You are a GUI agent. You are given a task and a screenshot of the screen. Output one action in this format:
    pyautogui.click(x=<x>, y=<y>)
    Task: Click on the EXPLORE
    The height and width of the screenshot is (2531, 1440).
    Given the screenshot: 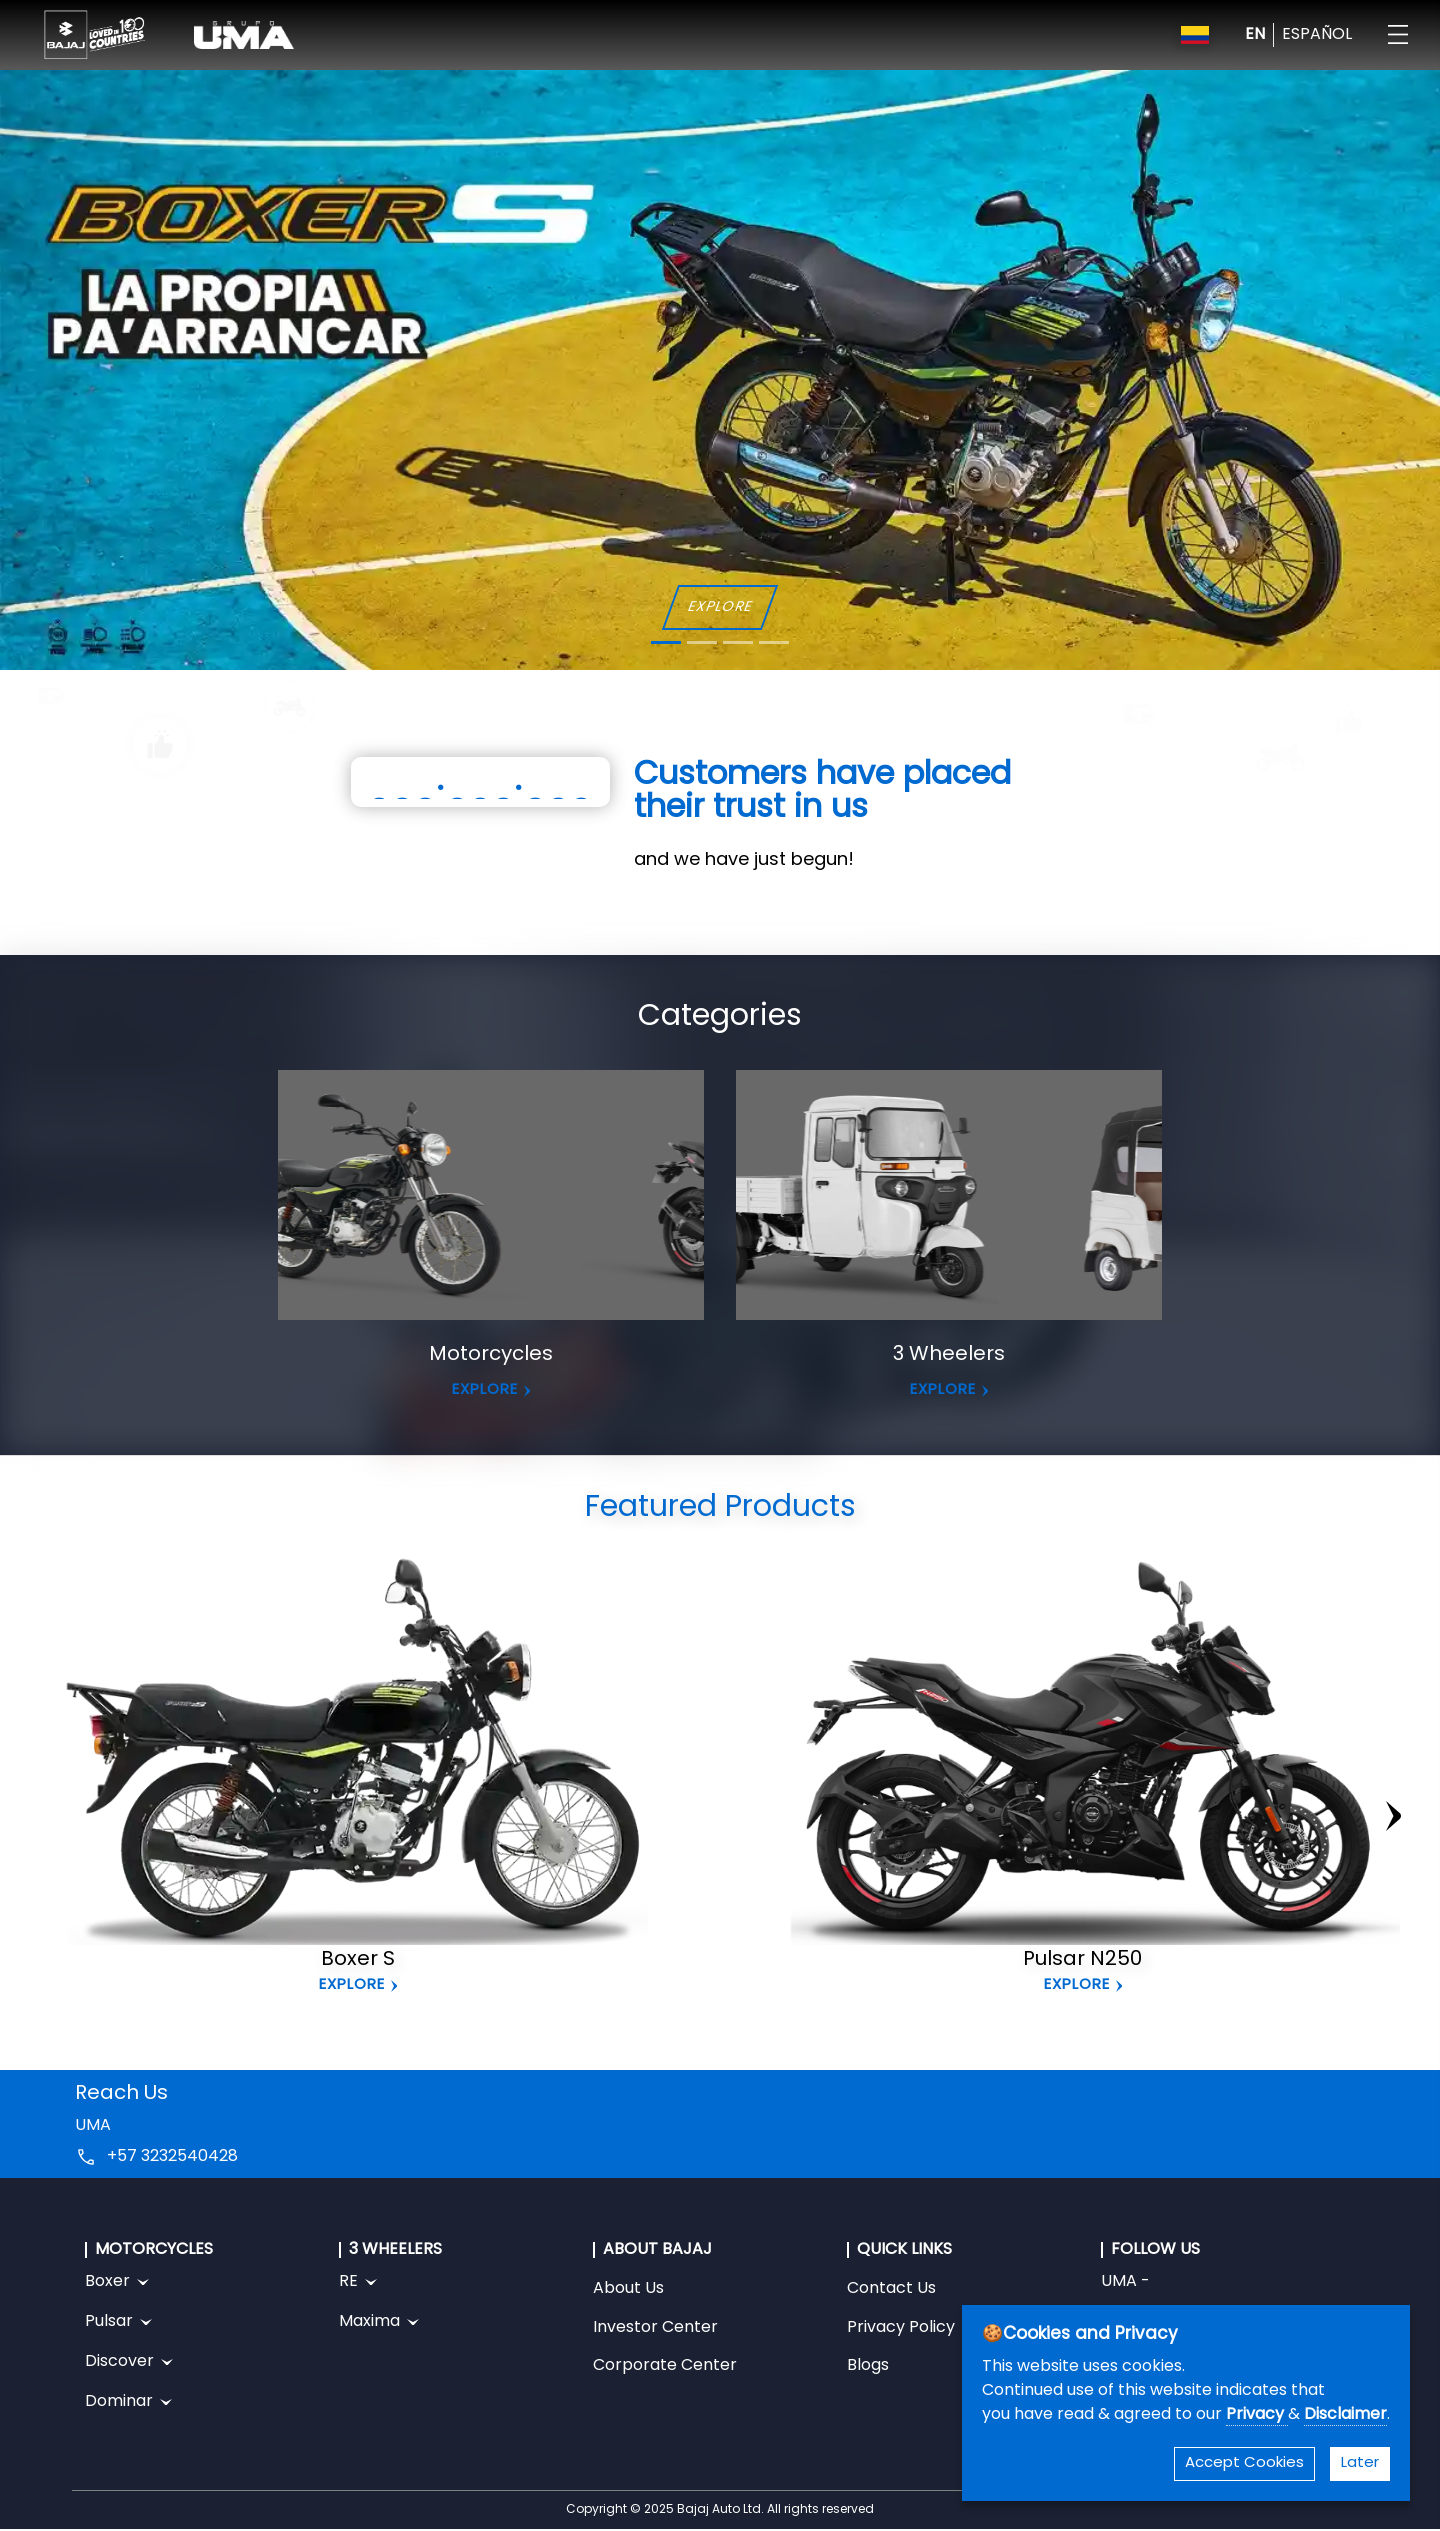 What is the action you would take?
    pyautogui.click(x=719, y=607)
    